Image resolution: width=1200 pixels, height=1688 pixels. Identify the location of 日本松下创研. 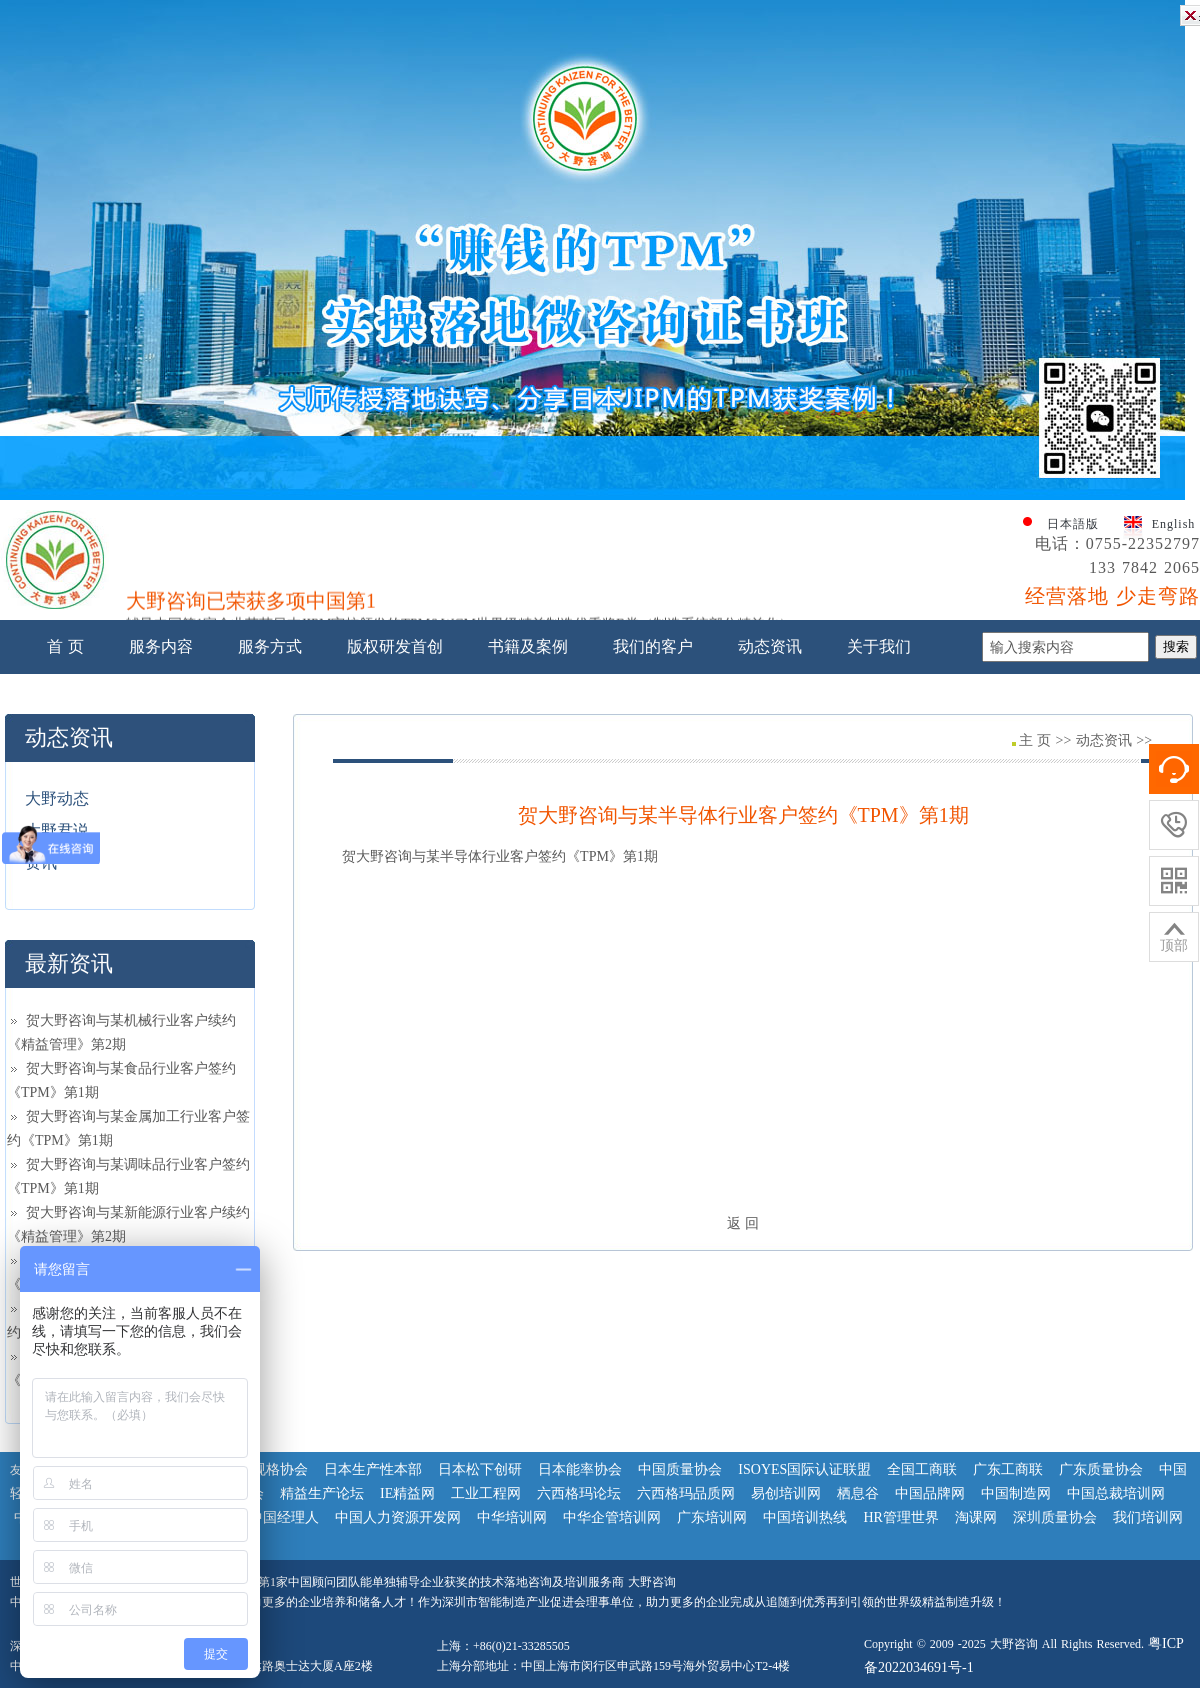
(480, 1469).